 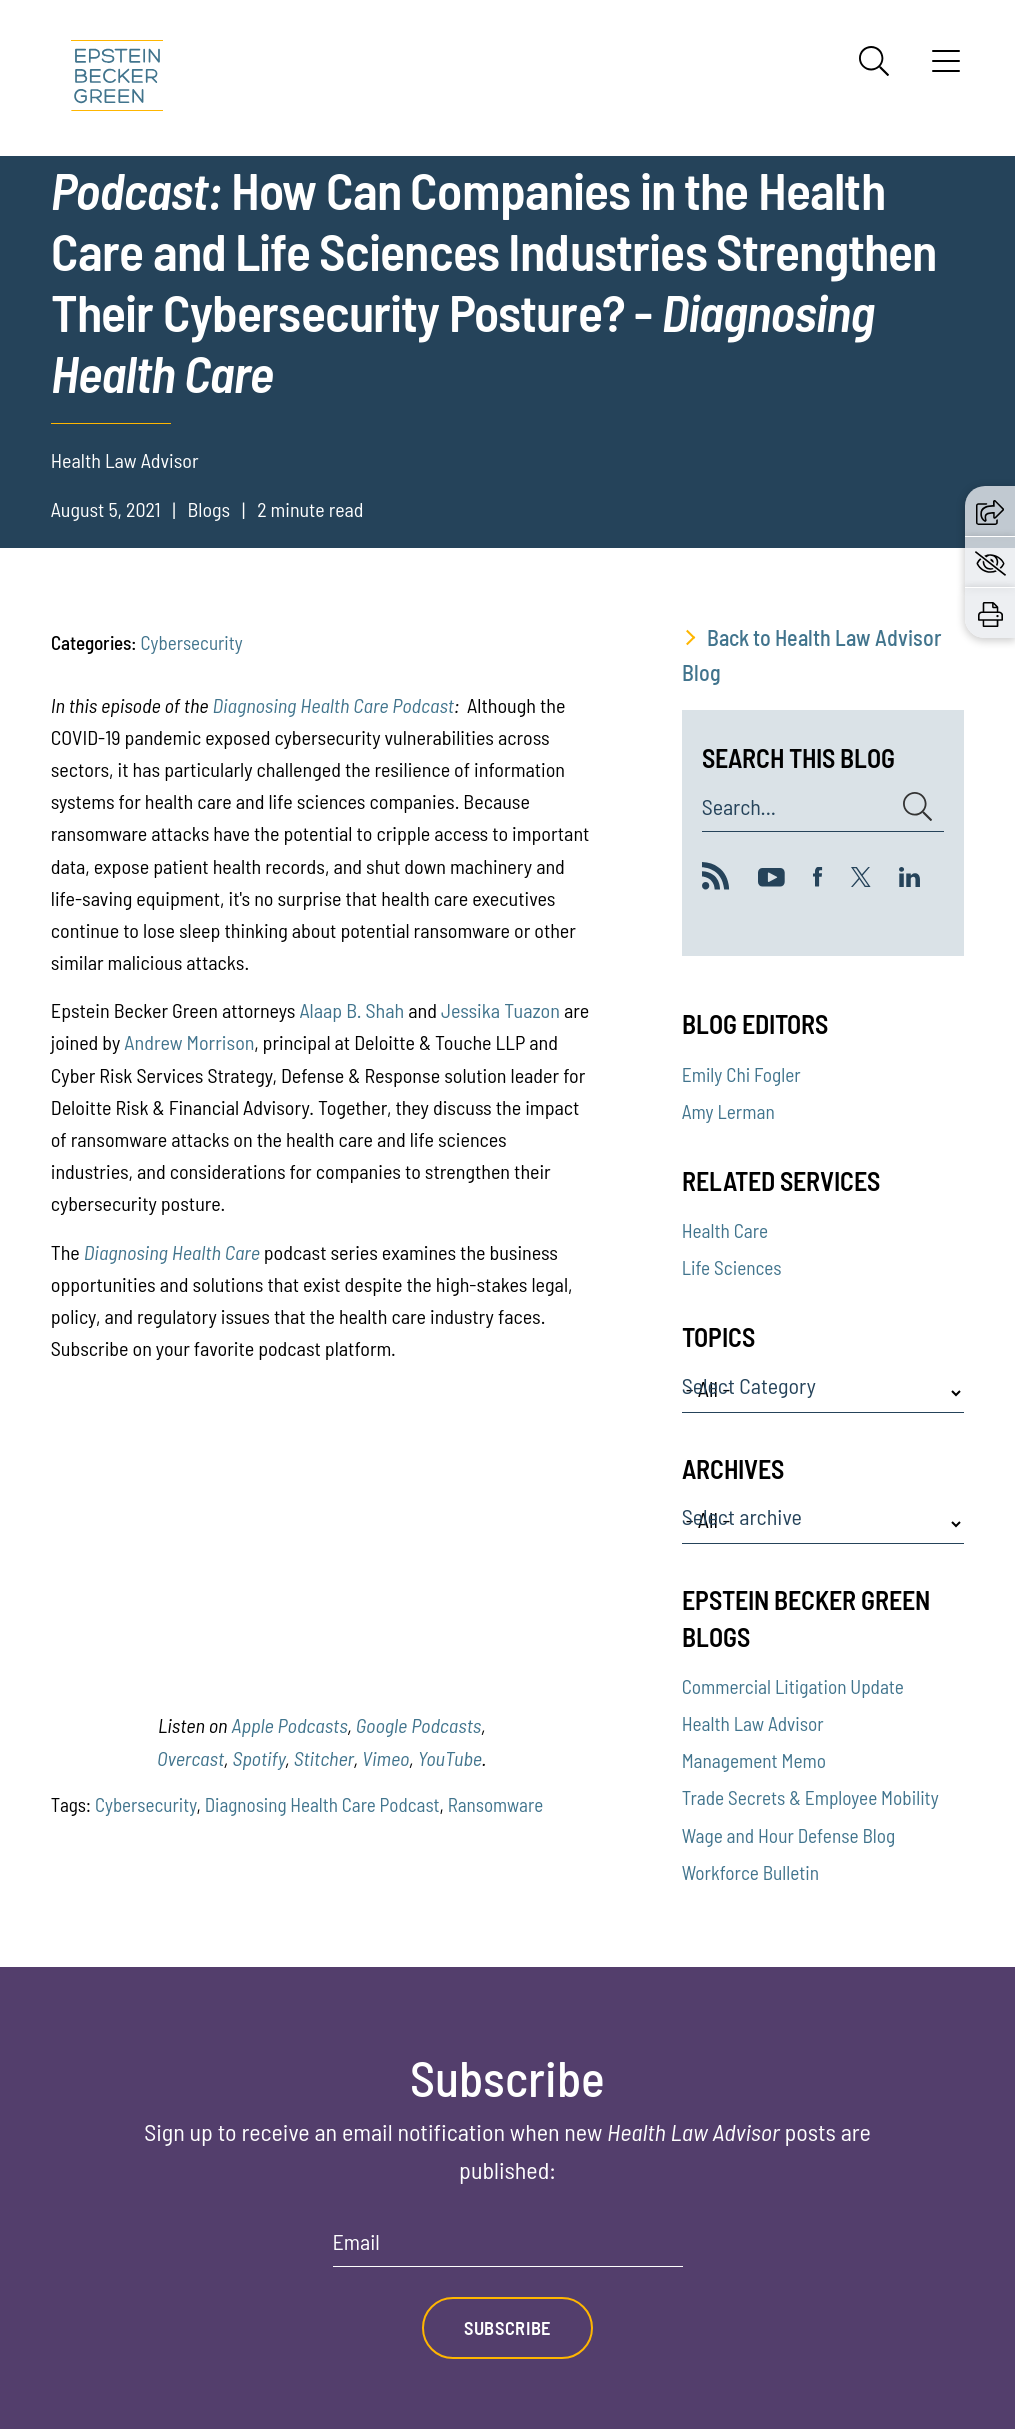 What do you see at coordinates (741, 1074) in the screenshot?
I see `Emily Chi Fogler` at bounding box center [741, 1074].